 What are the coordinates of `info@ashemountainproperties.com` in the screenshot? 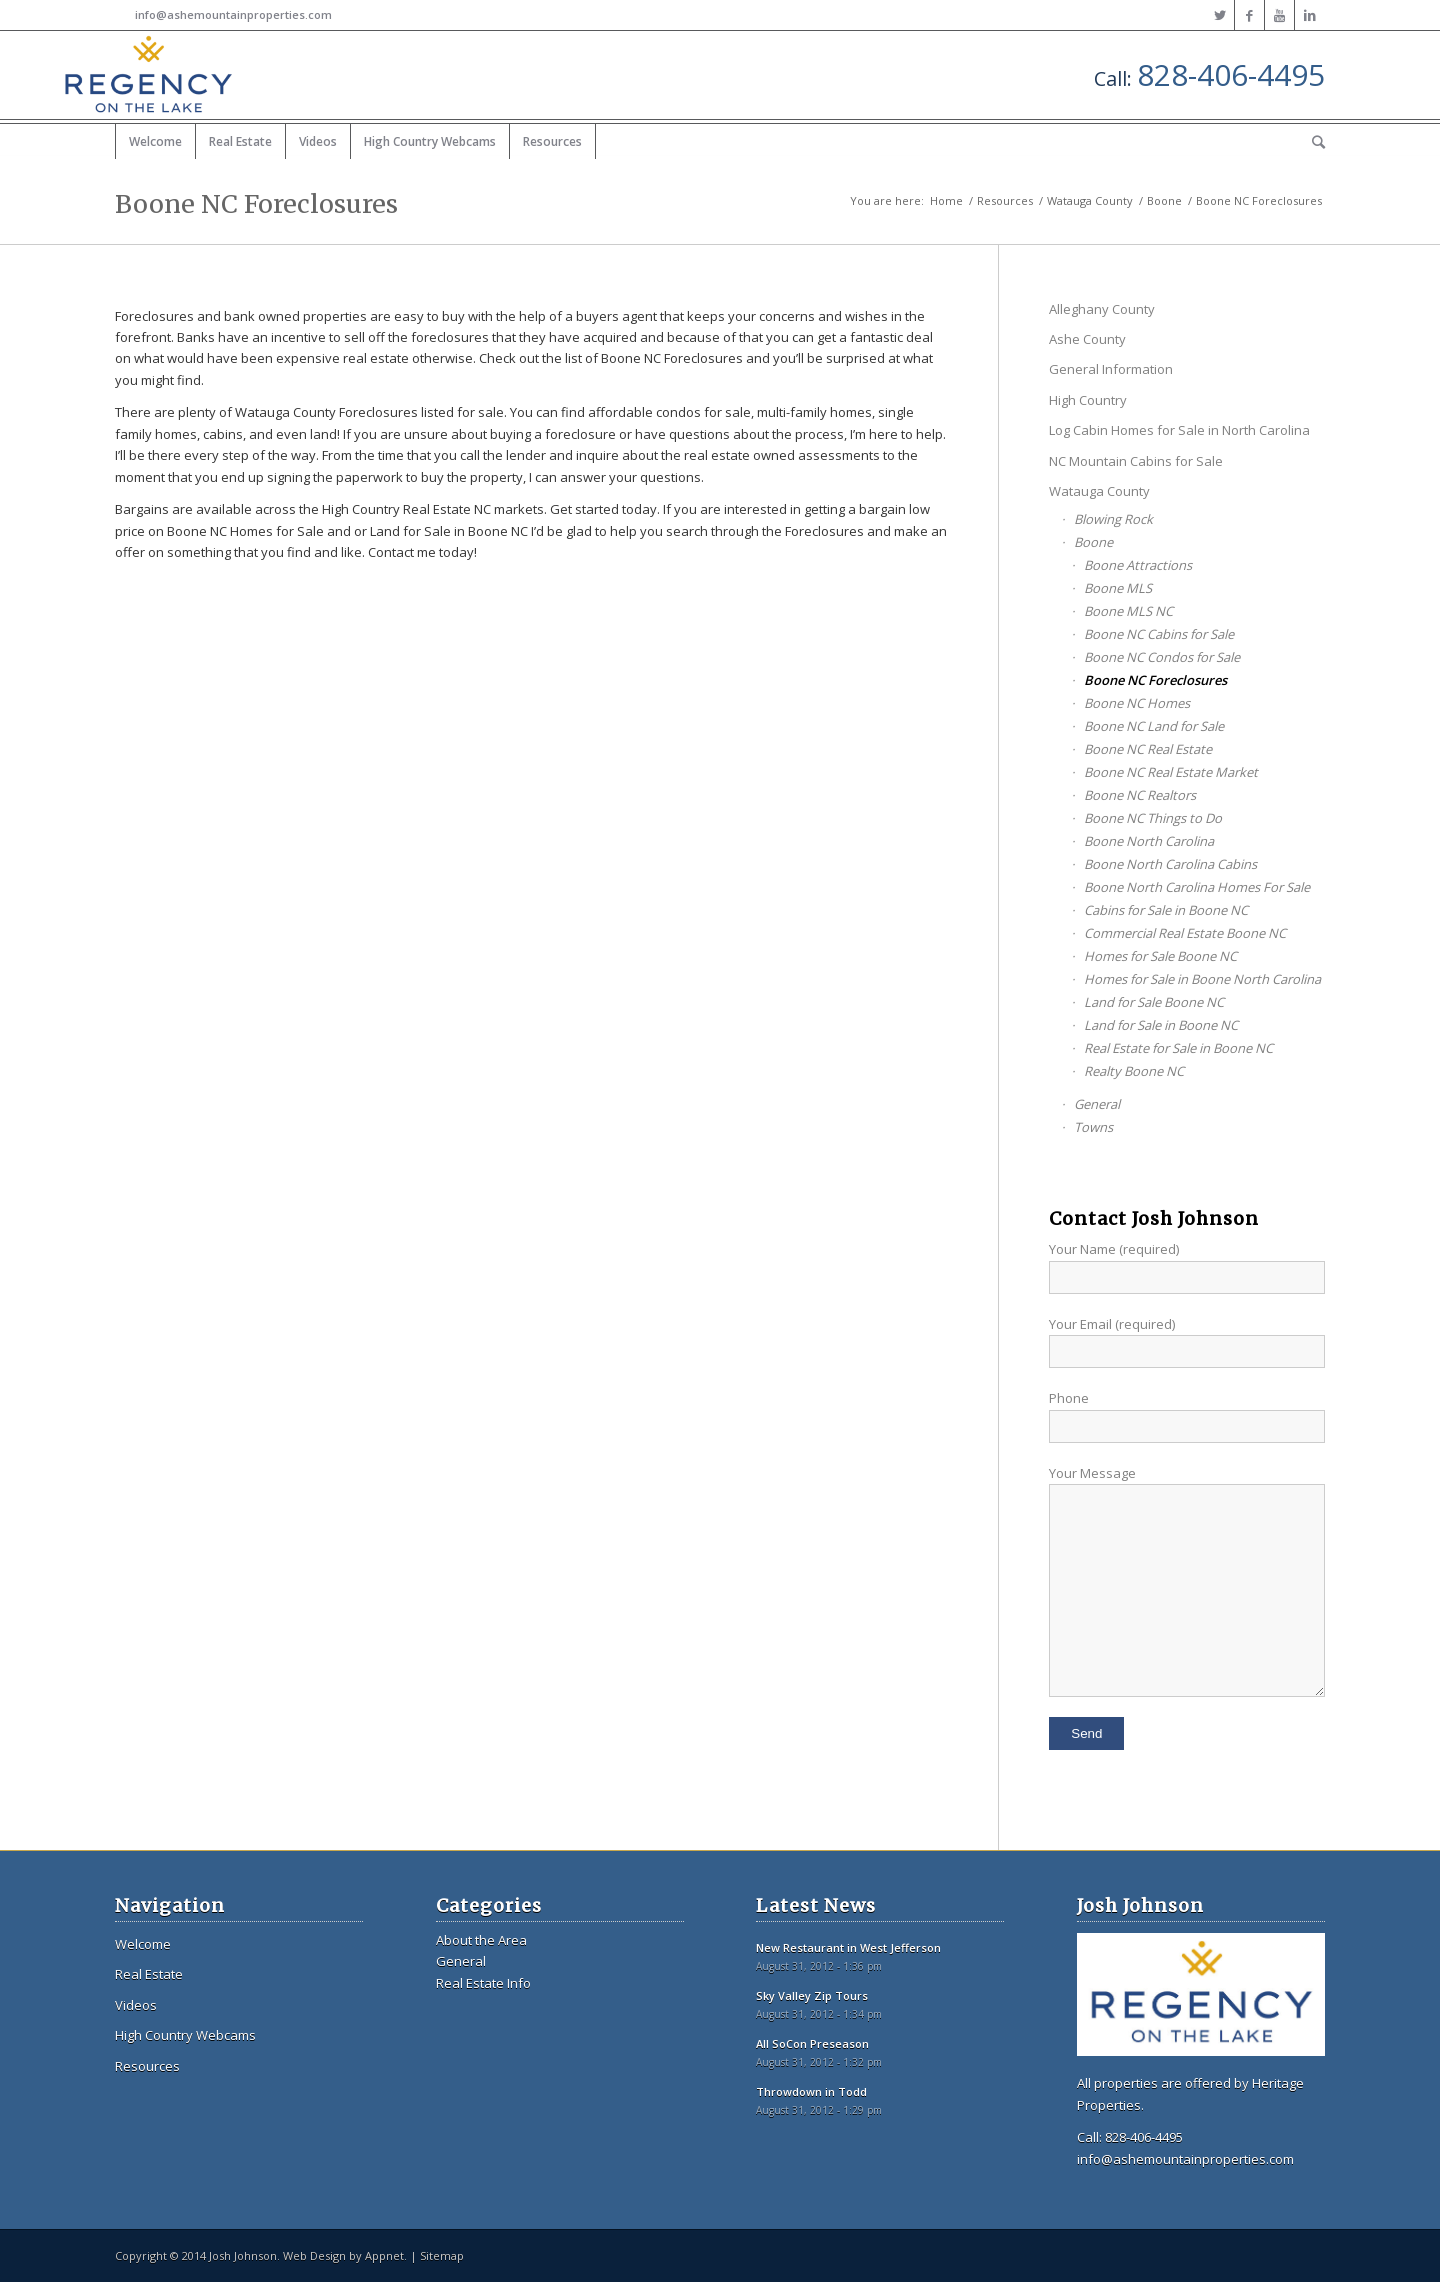 It's located at (233, 14).